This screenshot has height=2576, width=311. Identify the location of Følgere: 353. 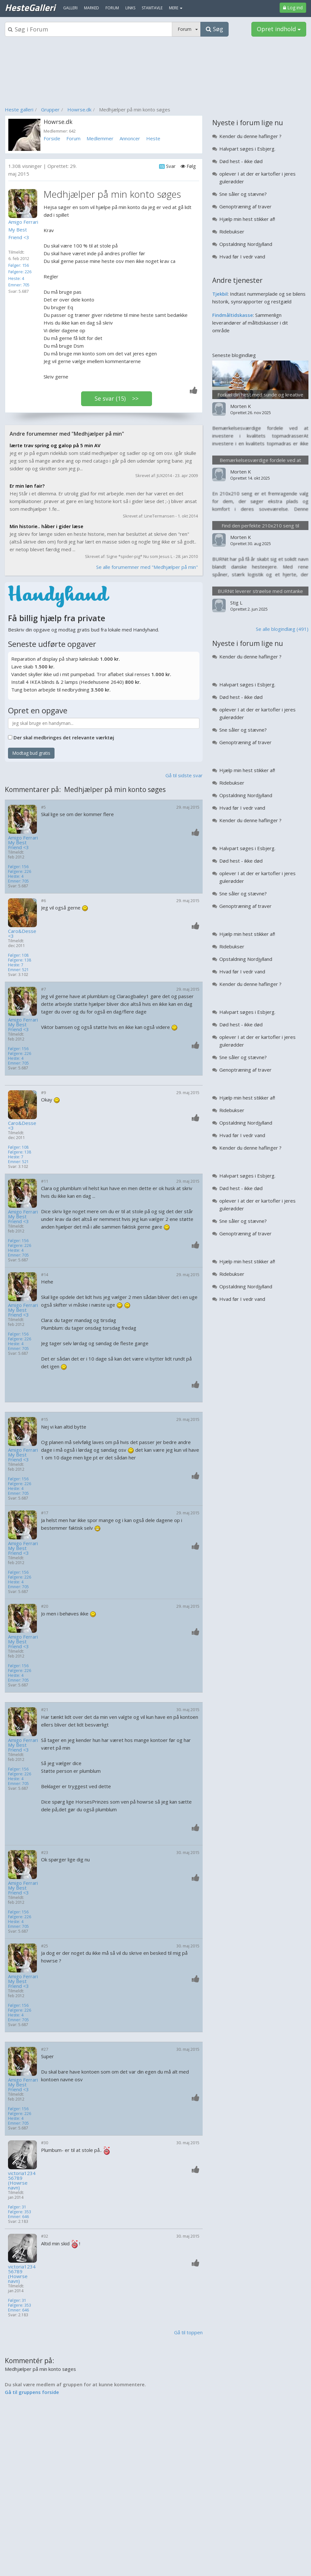
(19, 2212).